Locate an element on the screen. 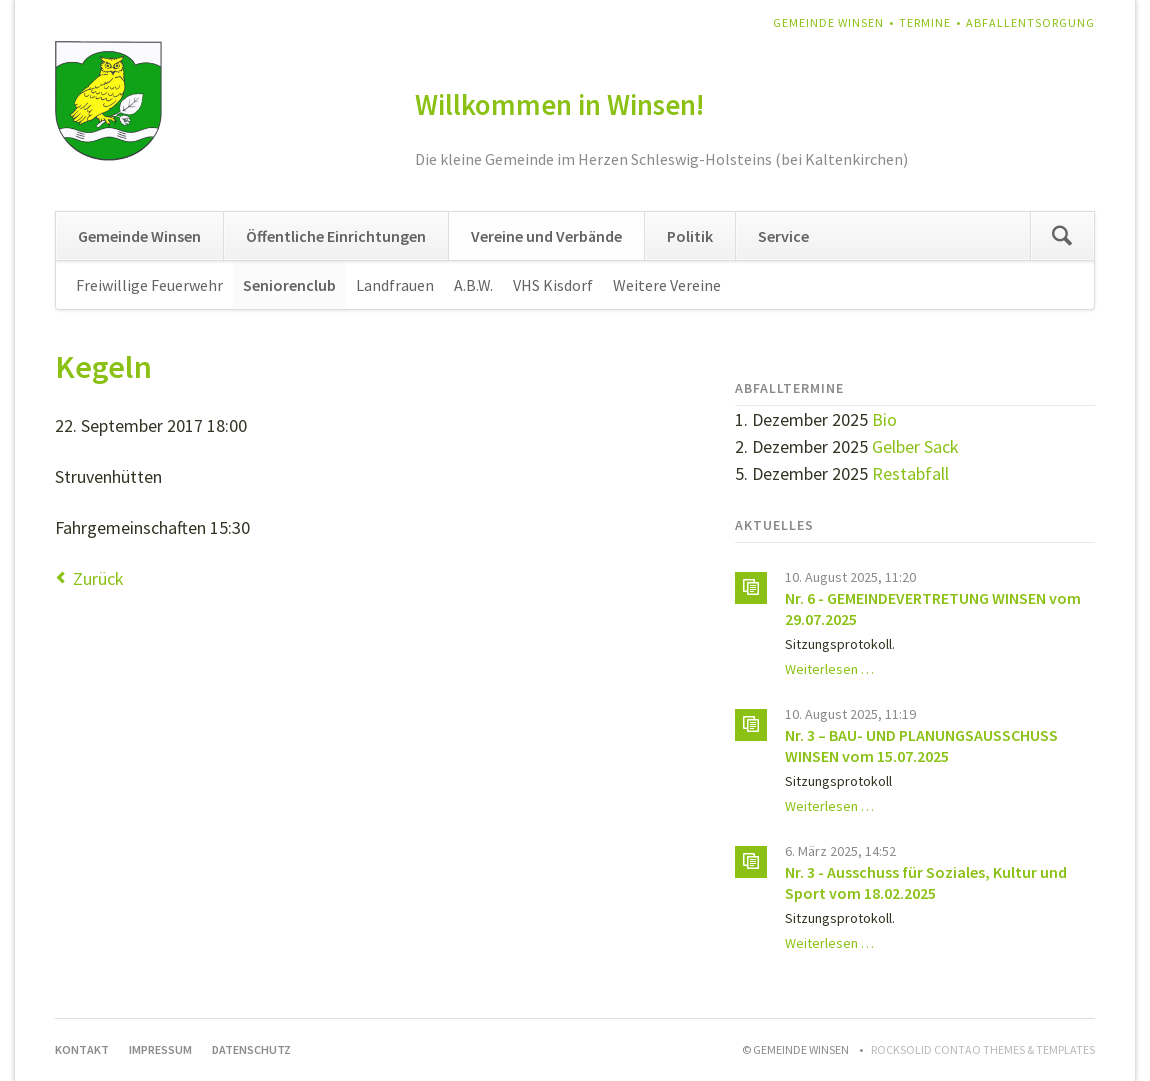 The width and height of the screenshot is (1150, 1081). Restabfall is located at coordinates (910, 473).